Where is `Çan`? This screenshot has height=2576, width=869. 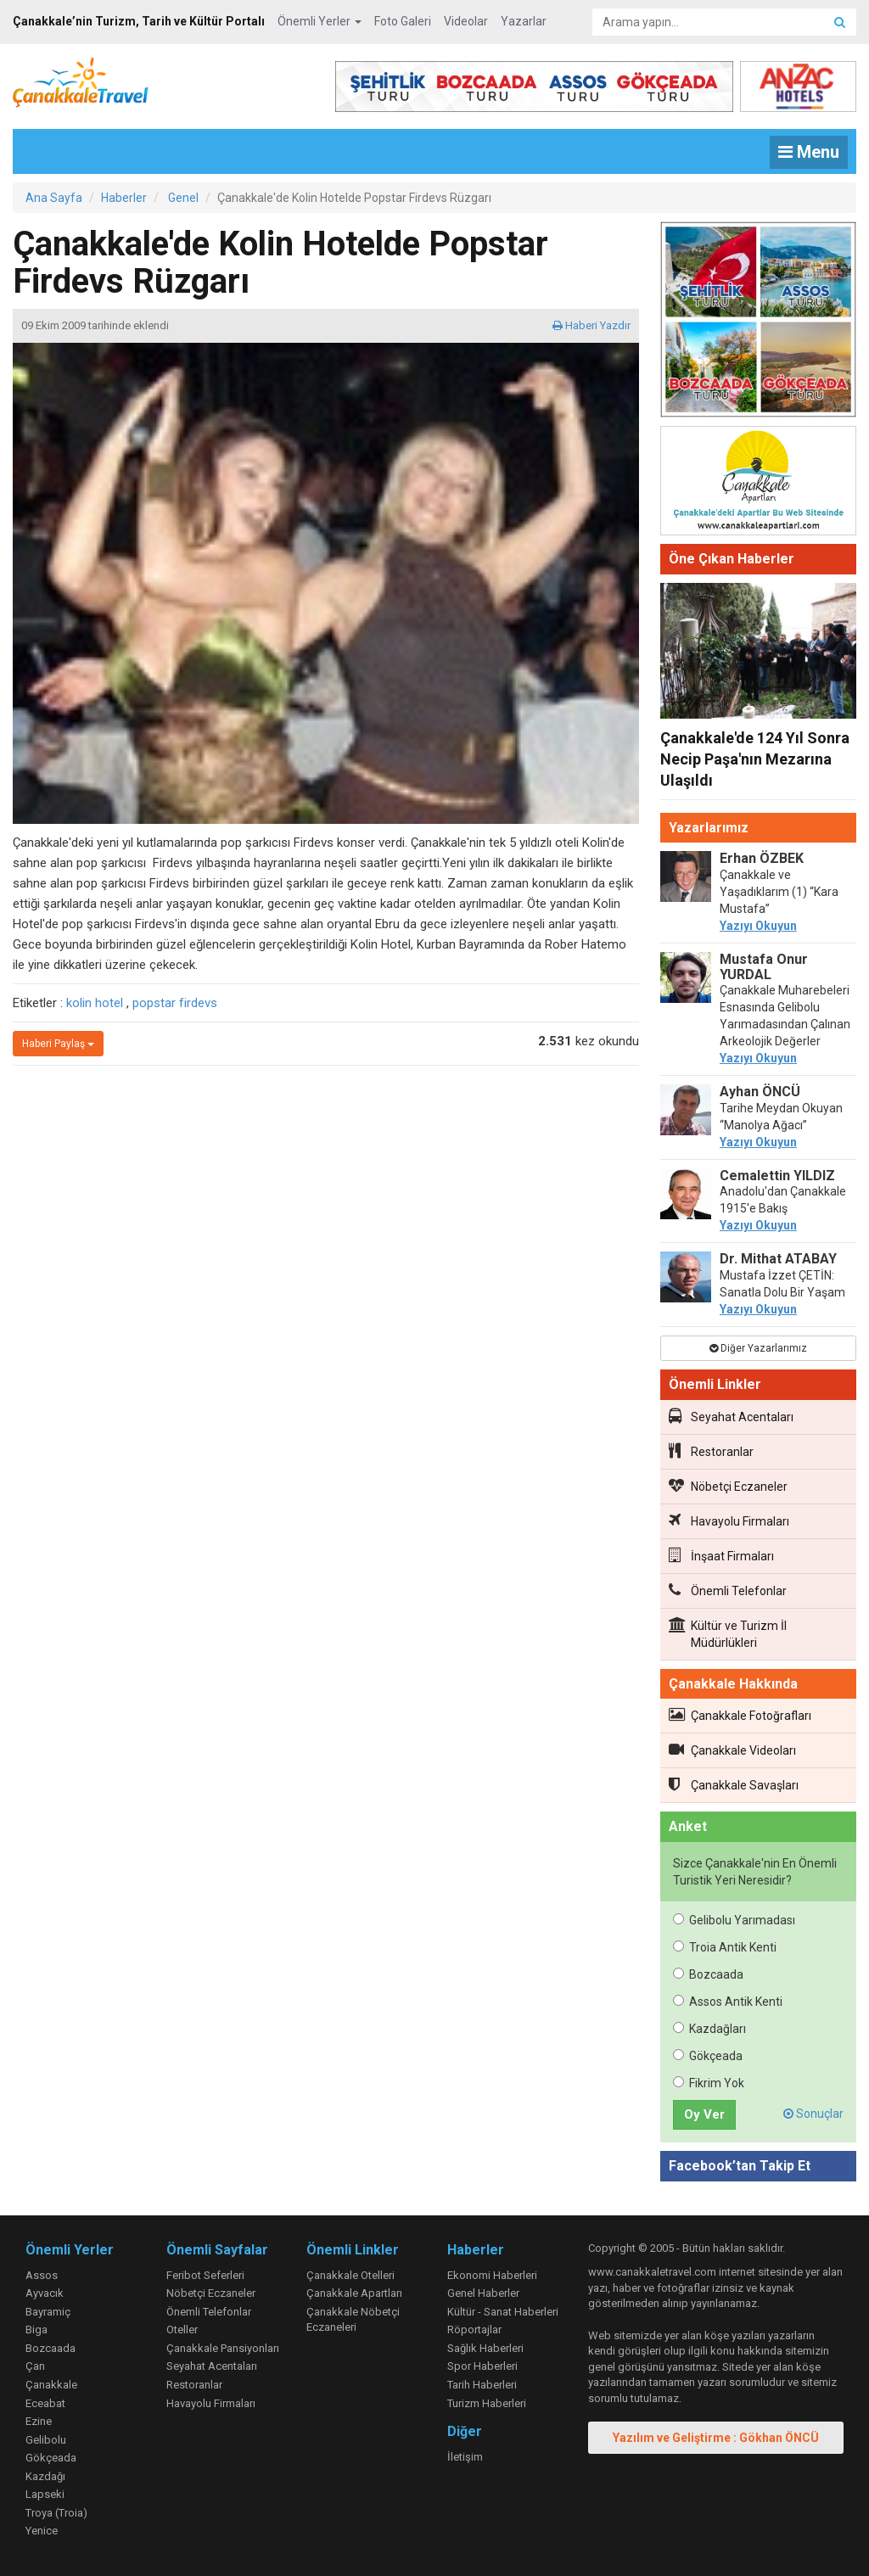
Çan is located at coordinates (35, 2366).